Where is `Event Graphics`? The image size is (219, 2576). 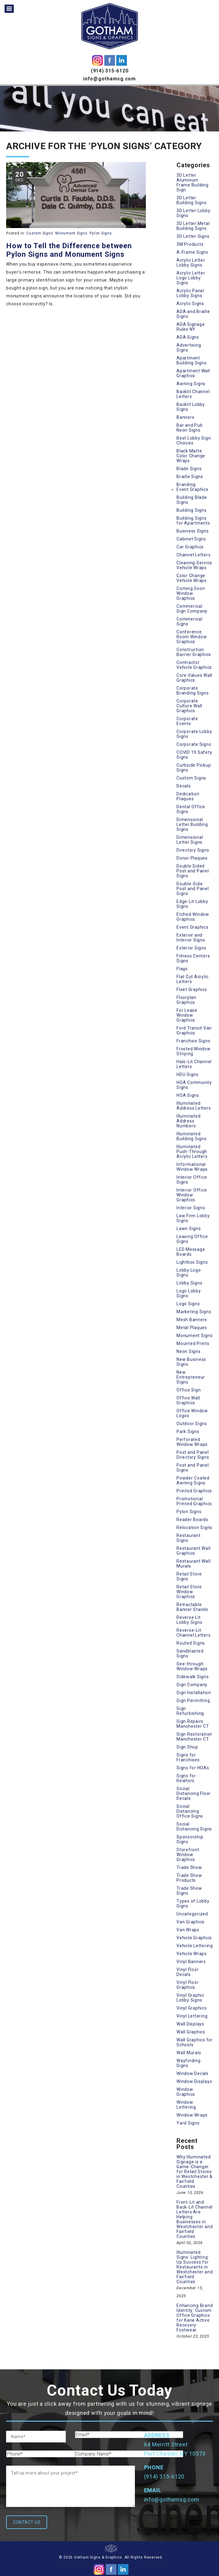
Event Graphics is located at coordinates (192, 489).